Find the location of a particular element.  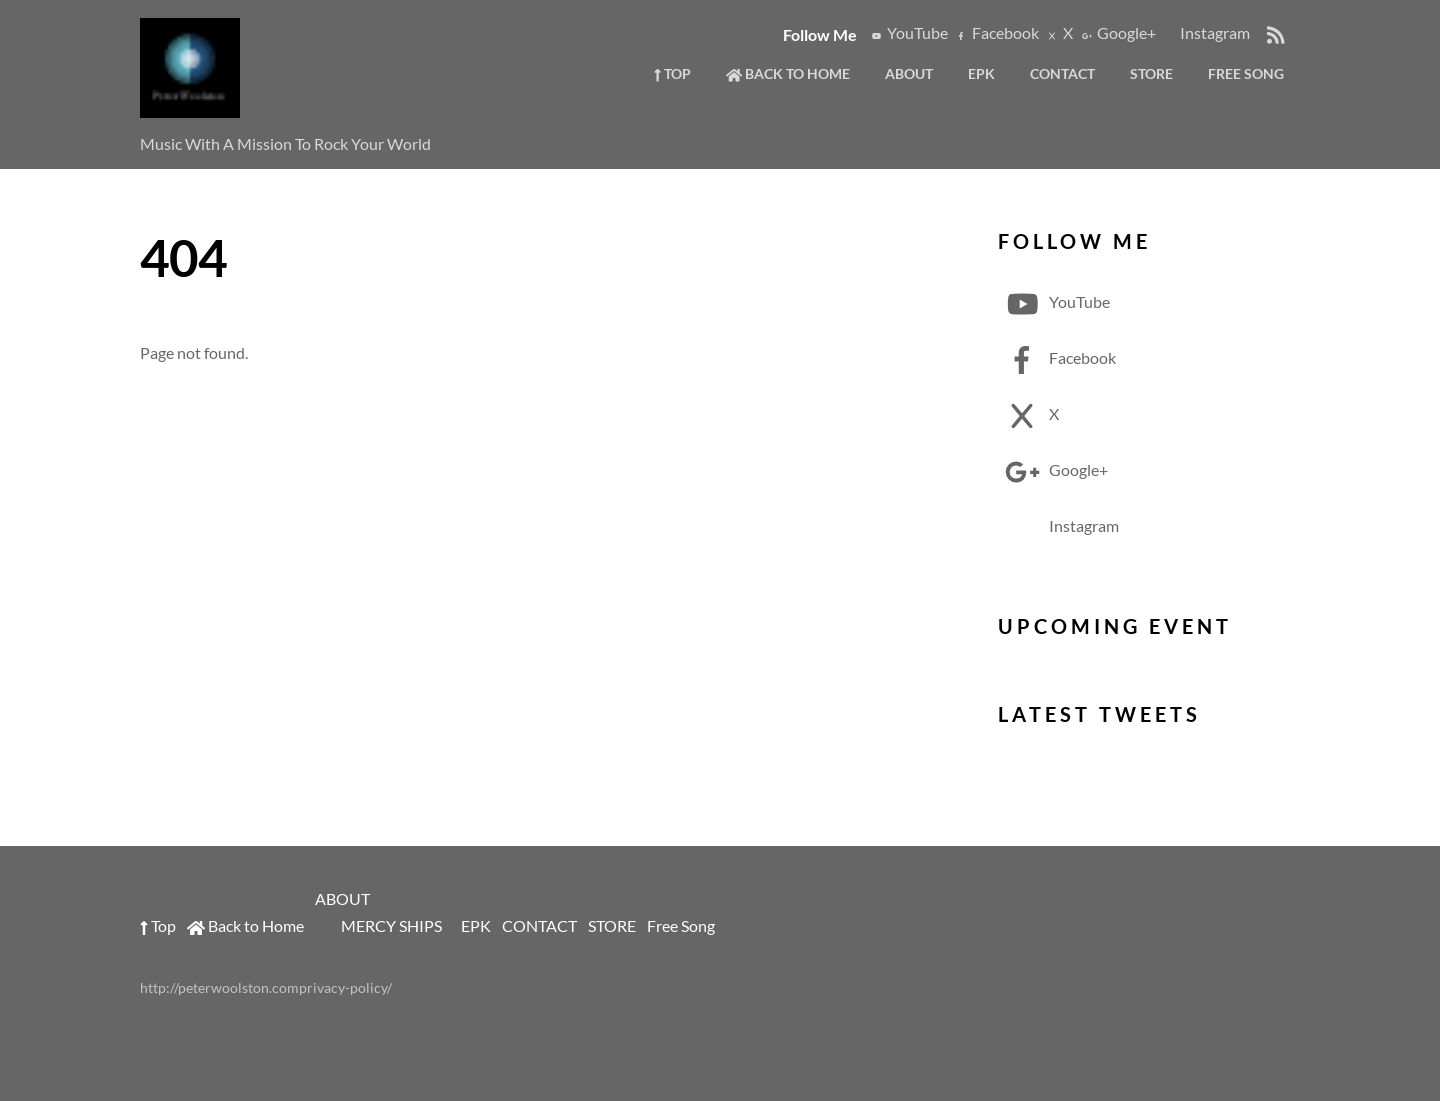

Instagram [instagram] is located at coordinates (1205, 32).